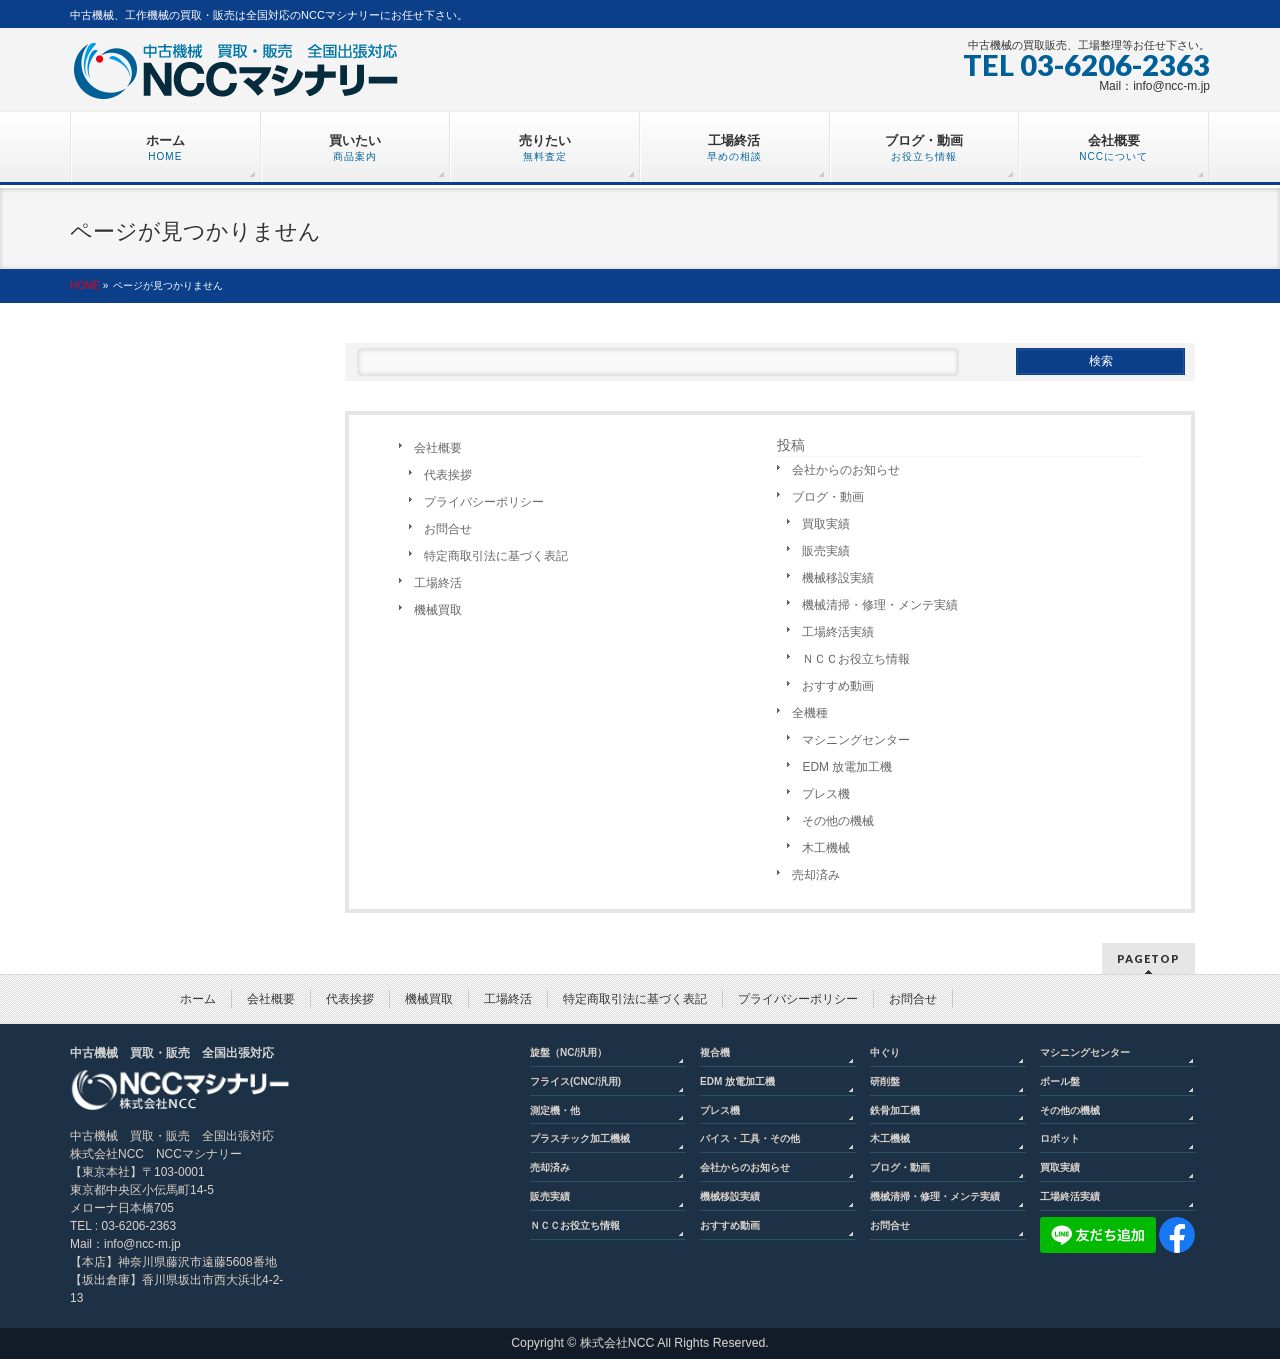  I want to click on 木工機械, so click(826, 848).